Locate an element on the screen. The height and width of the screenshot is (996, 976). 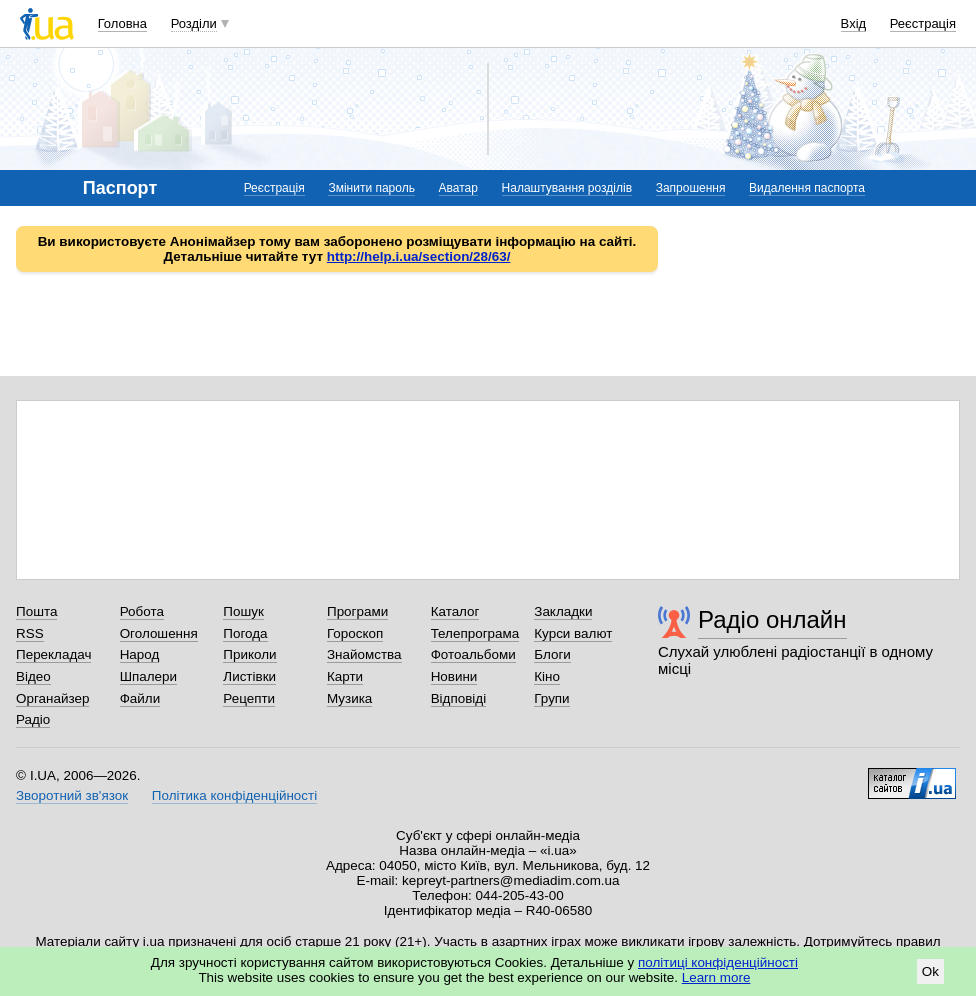
Радіо is located at coordinates (33, 719).